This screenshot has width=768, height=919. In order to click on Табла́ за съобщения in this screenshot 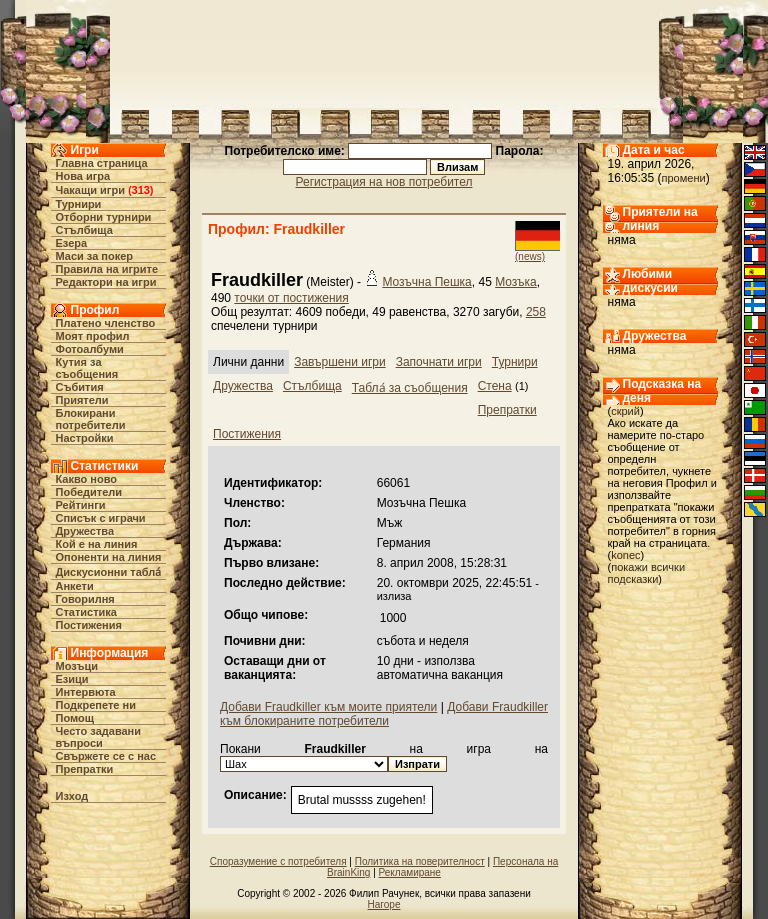, I will do `click(410, 388)`.